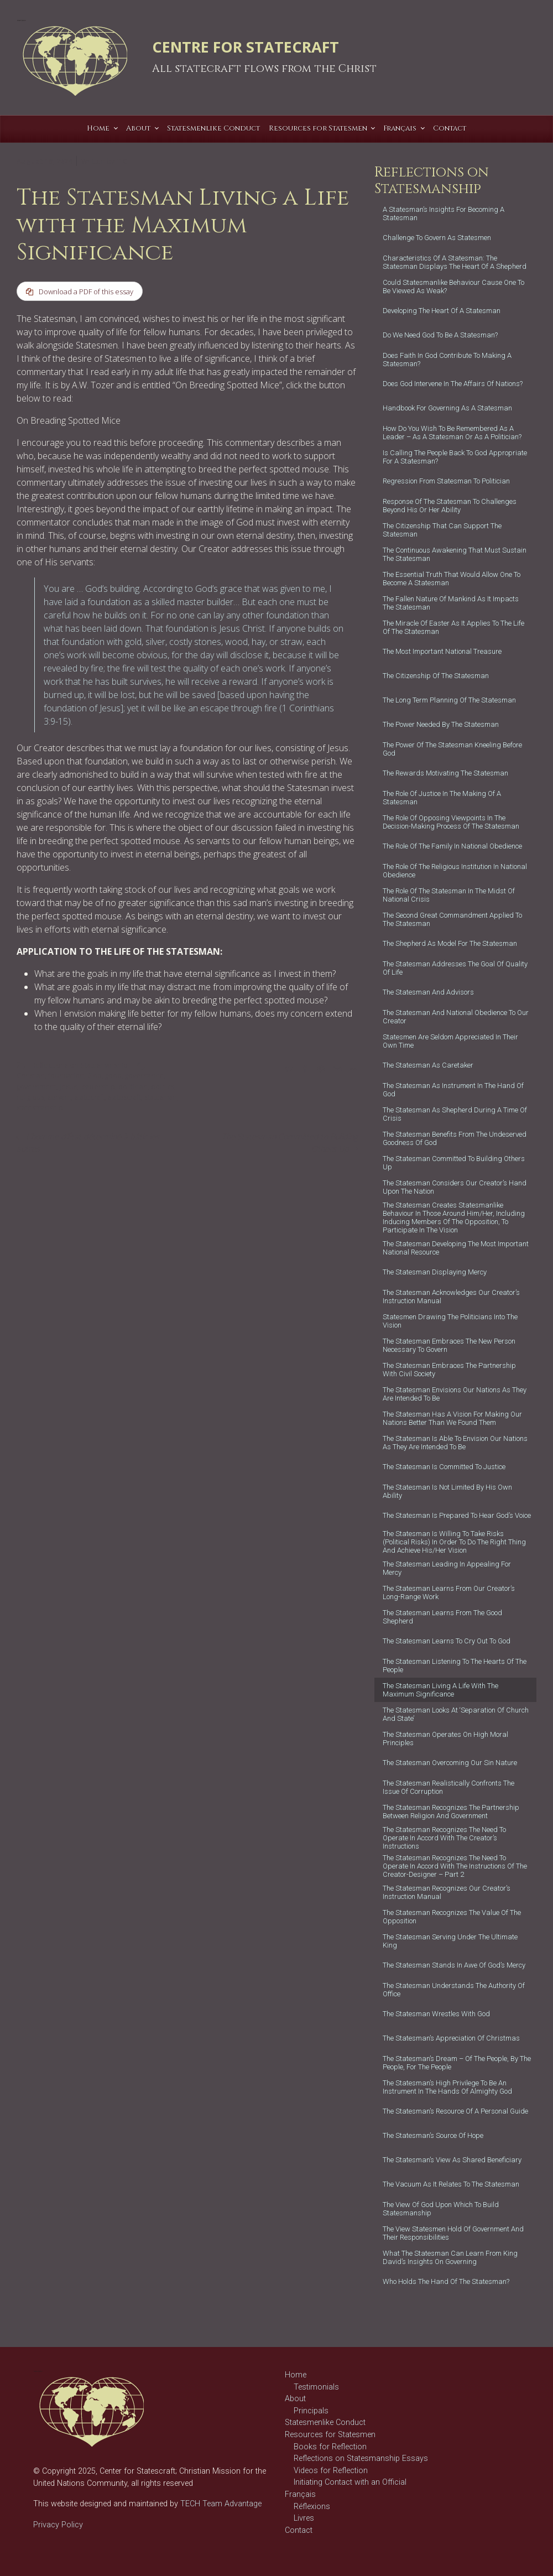 This screenshot has height=2576, width=553. Describe the element at coordinates (69, 421) in the screenshot. I see `On Breading Spotted Mice` at that location.